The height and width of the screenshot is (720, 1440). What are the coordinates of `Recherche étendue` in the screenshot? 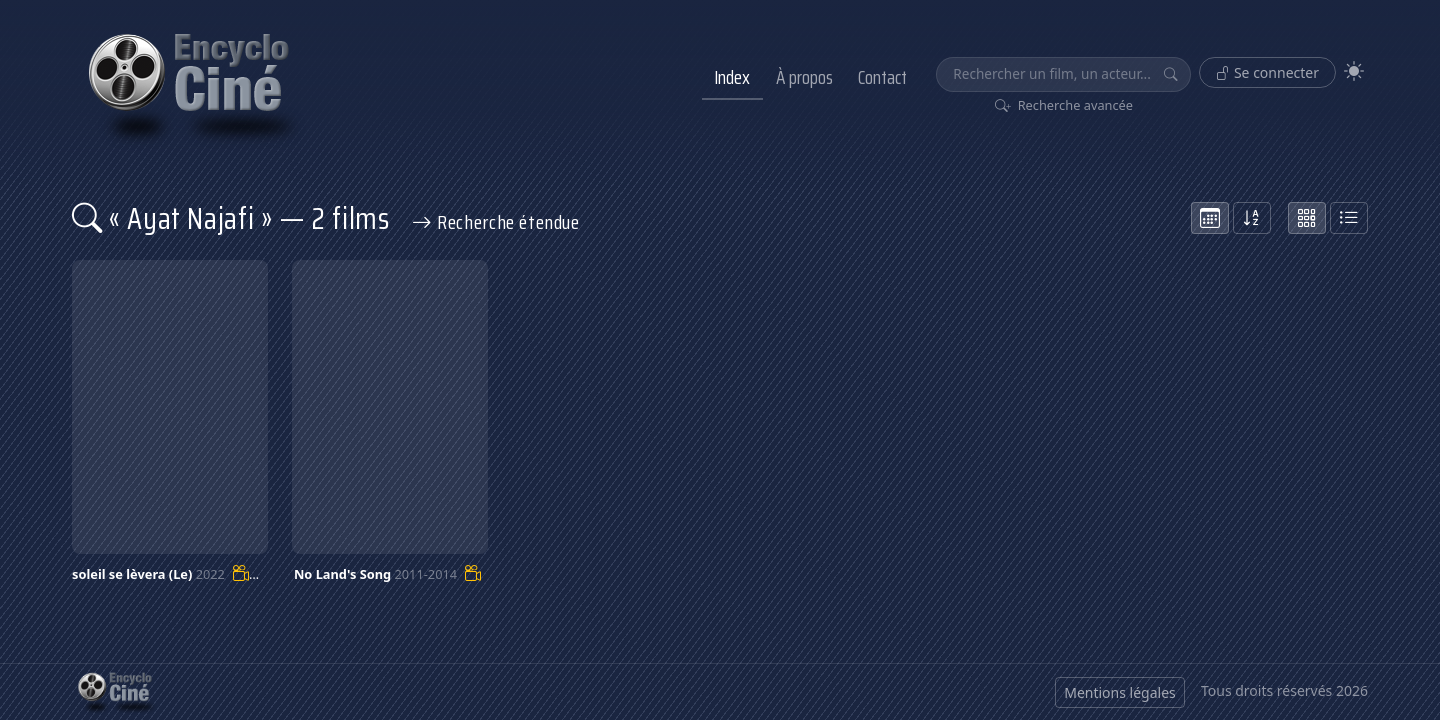 It's located at (496, 222).